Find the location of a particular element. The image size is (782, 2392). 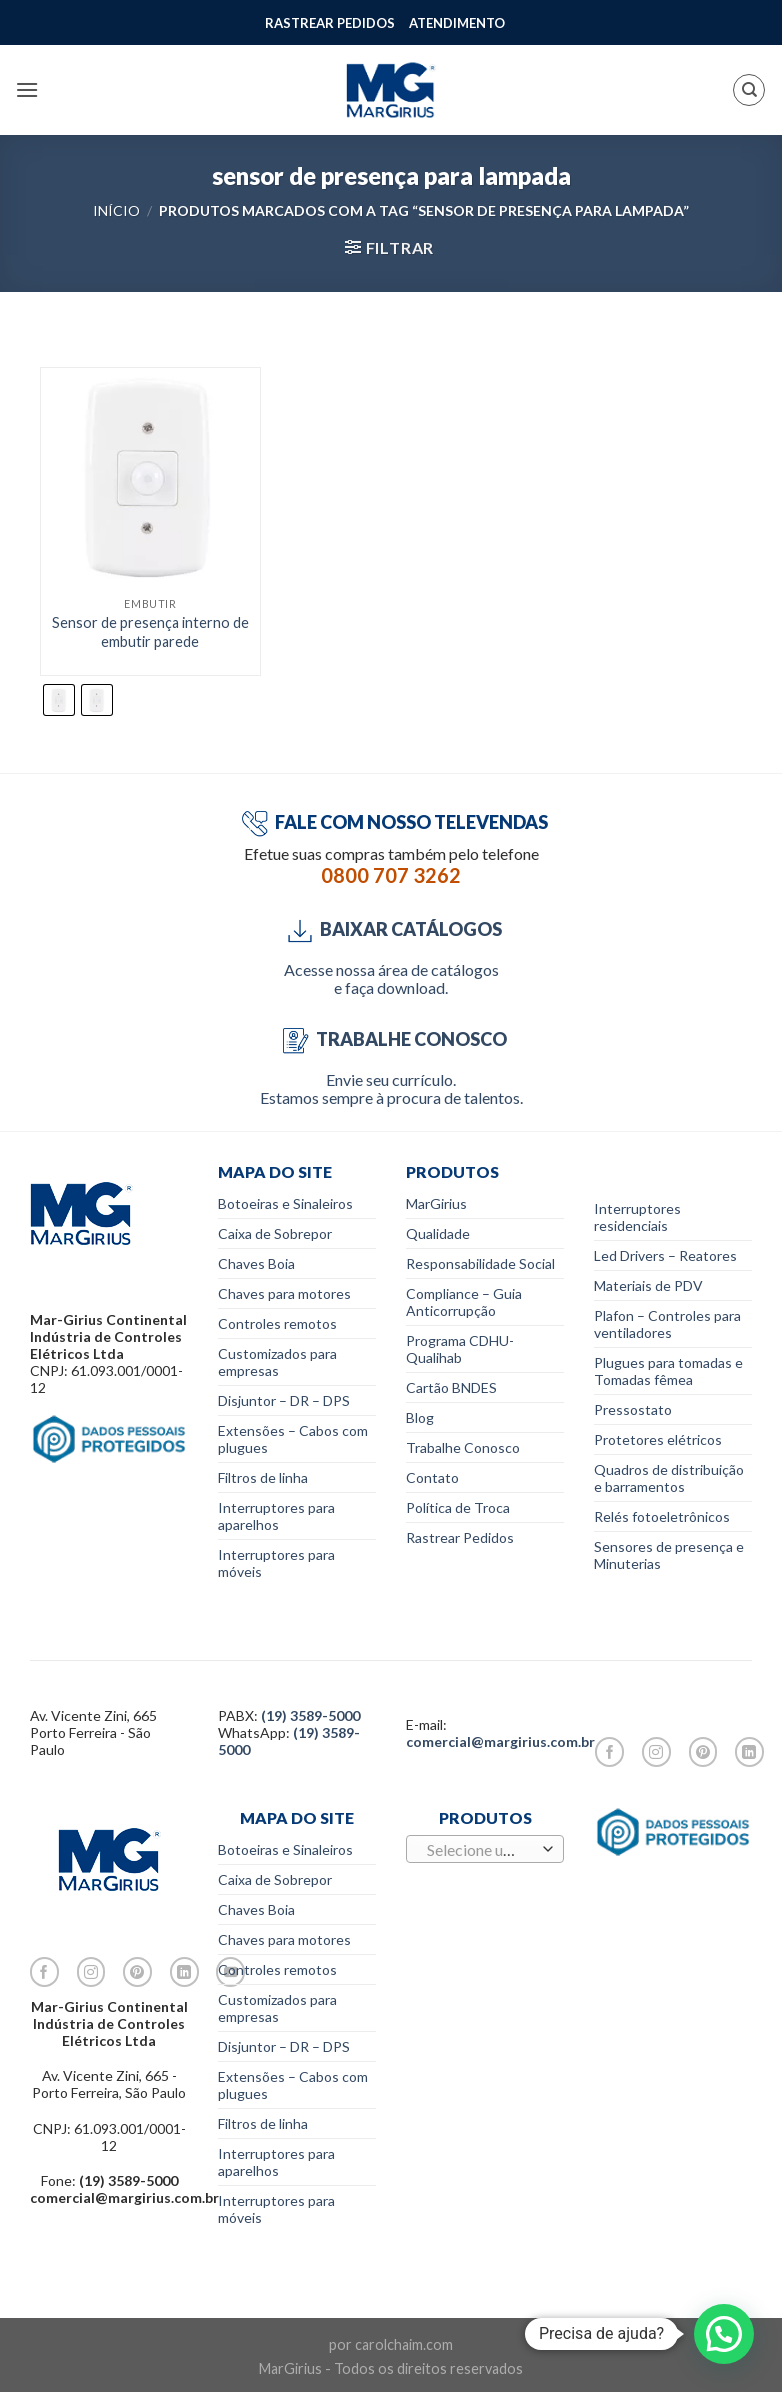

Blog is located at coordinates (420, 1417).